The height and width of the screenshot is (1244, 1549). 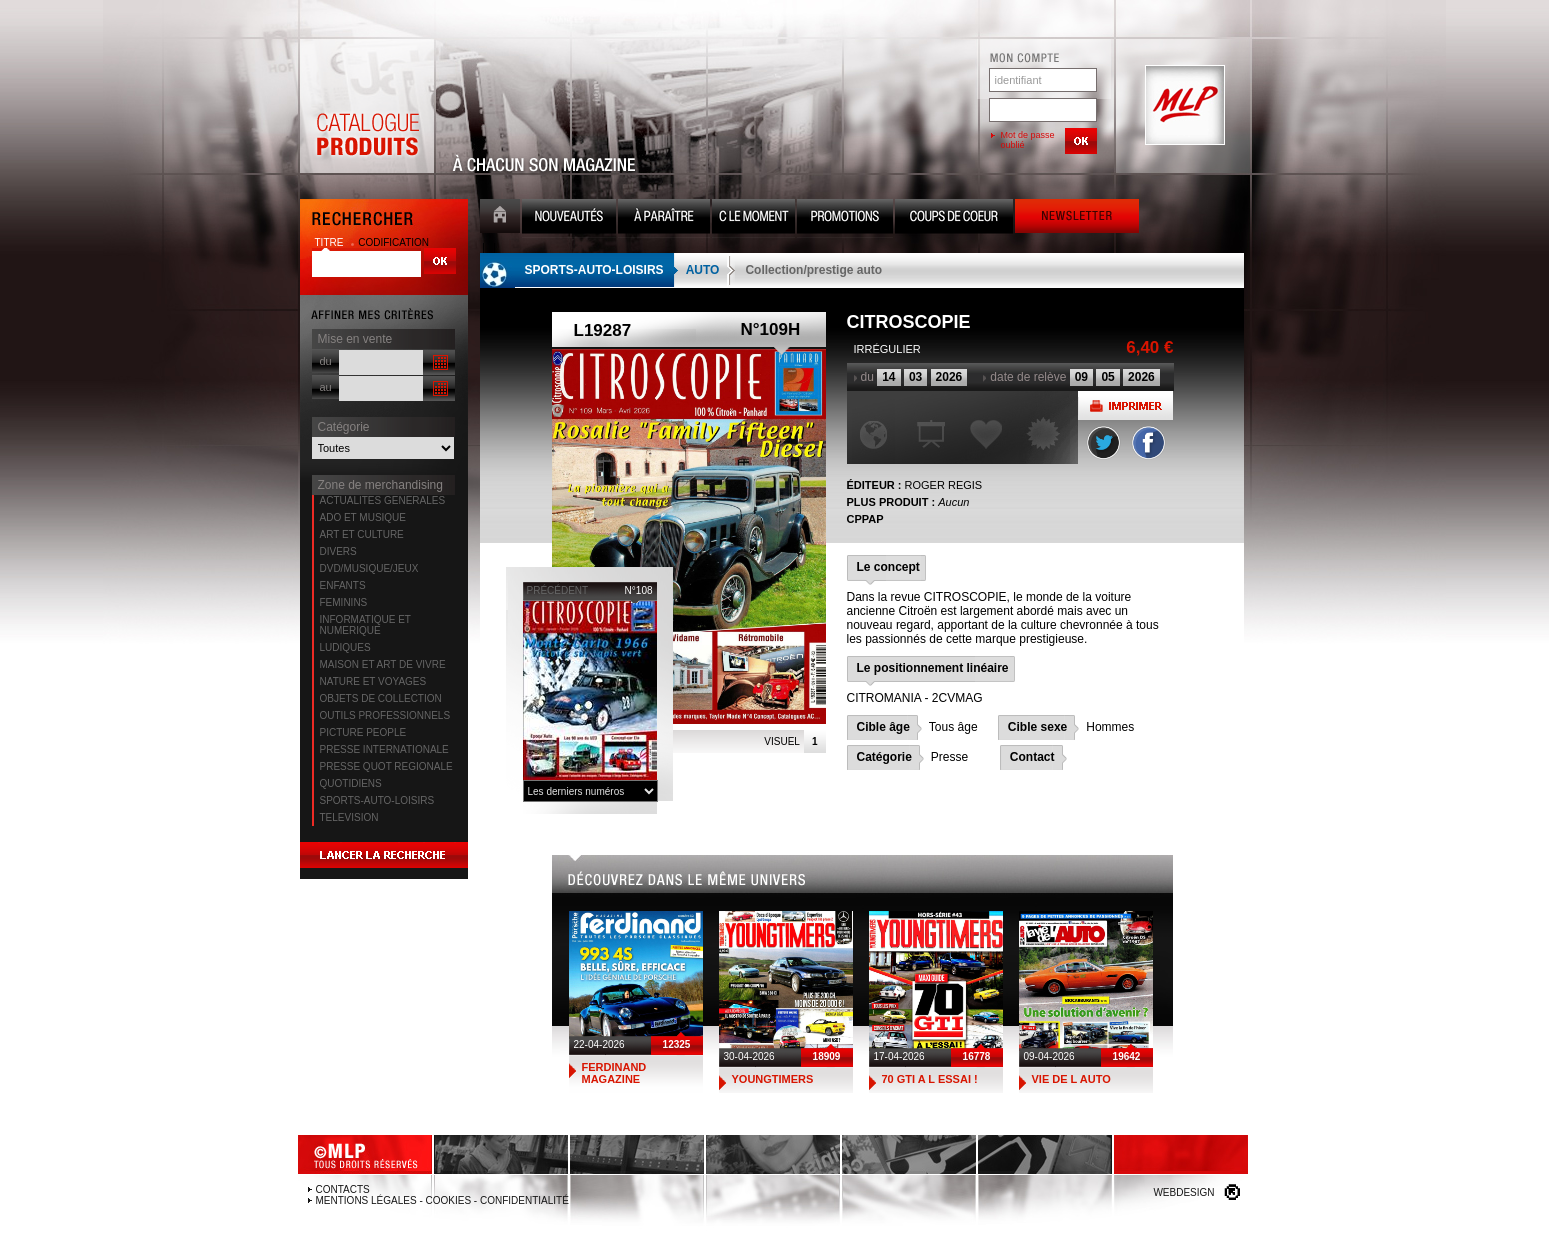 I want to click on OUTILS PROFESSIONNELS, so click(x=385, y=715).